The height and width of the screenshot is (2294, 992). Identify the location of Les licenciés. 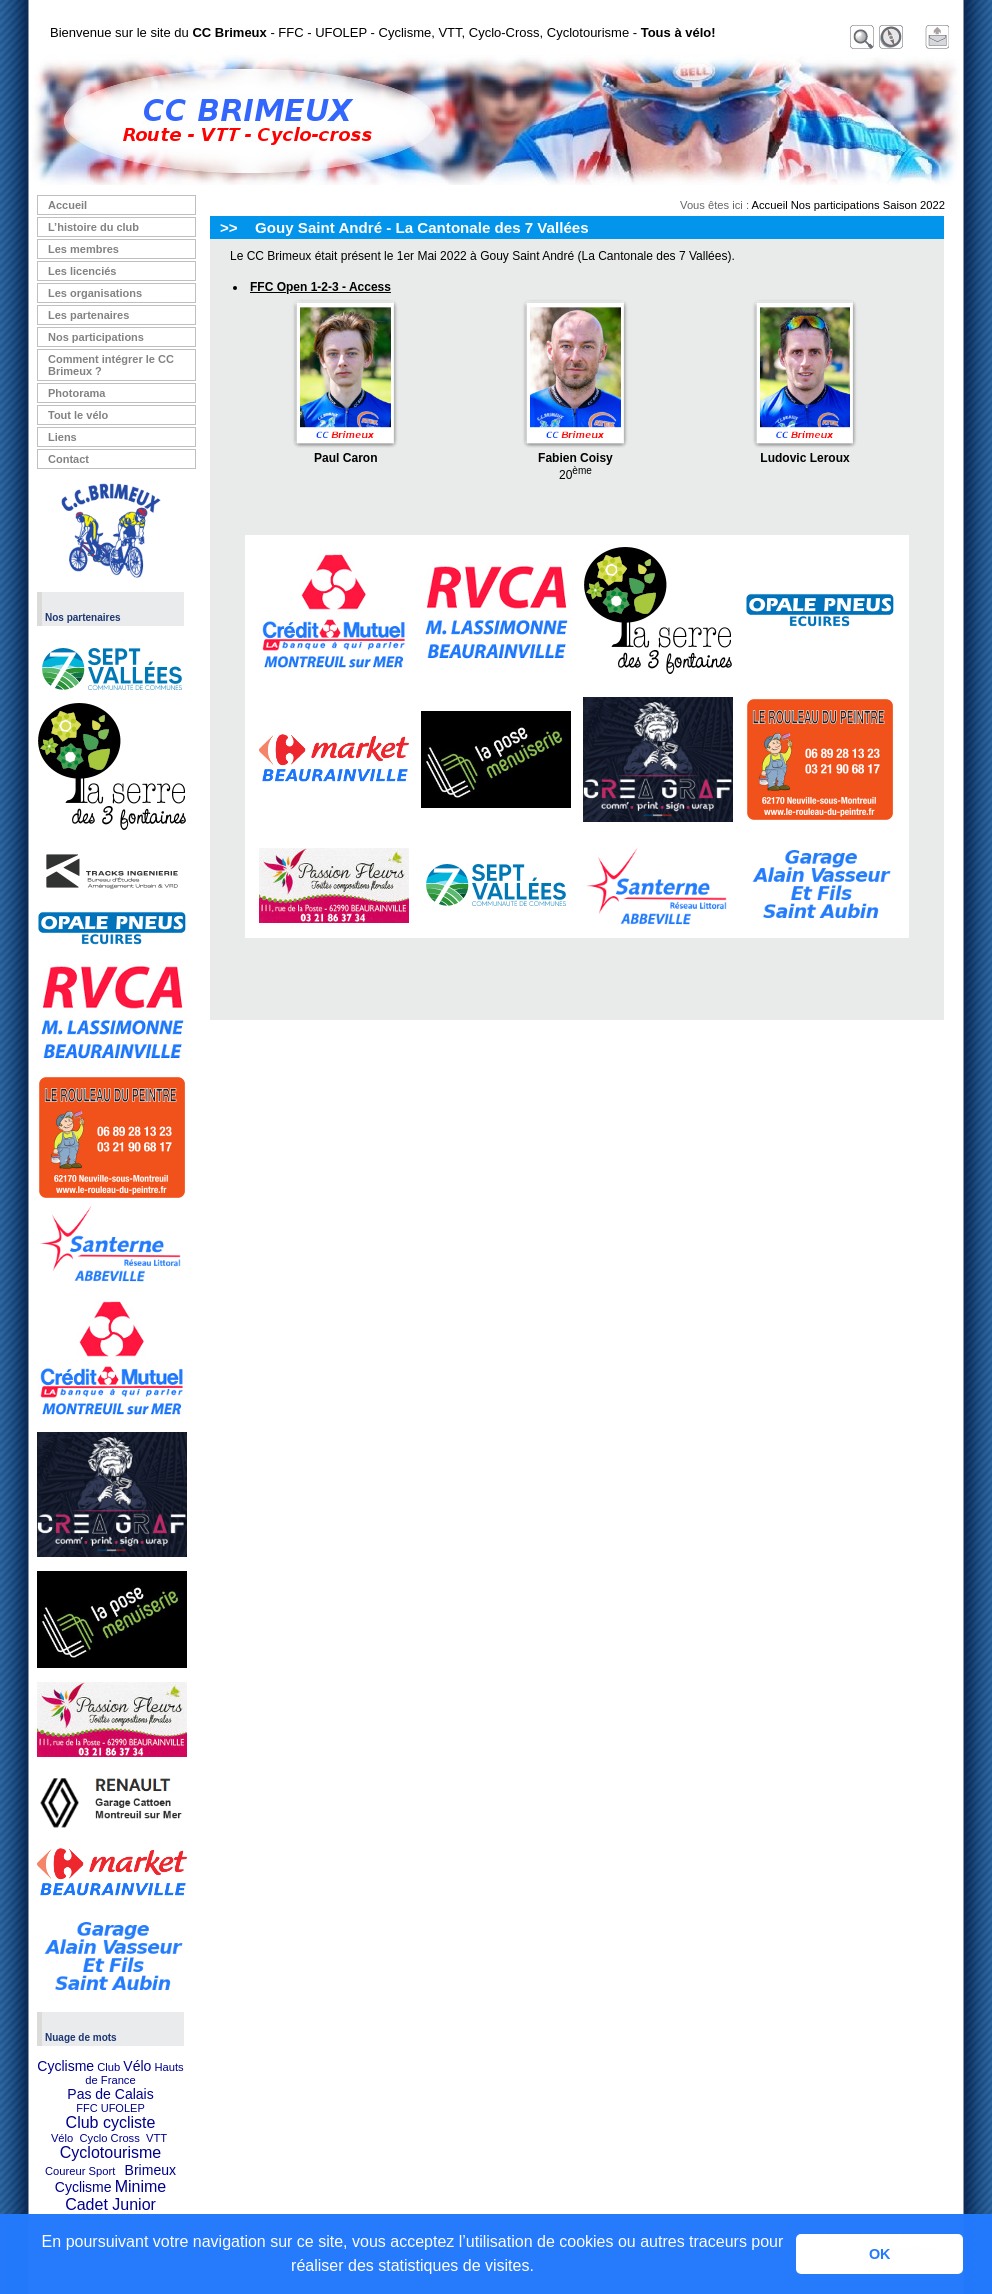
(82, 271).